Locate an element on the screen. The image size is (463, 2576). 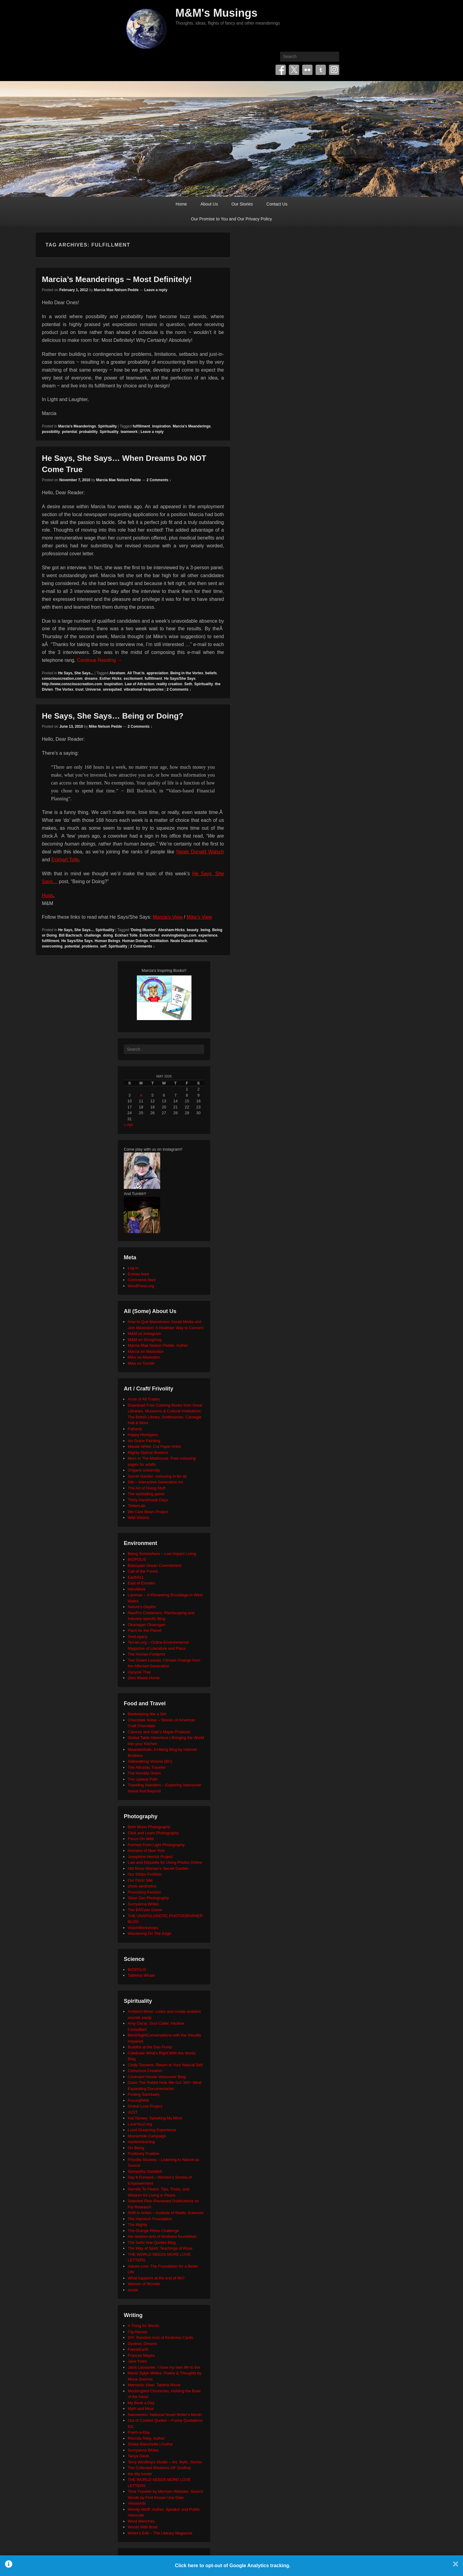
Buddha at the Gas Pump is located at coordinates (150, 2047).